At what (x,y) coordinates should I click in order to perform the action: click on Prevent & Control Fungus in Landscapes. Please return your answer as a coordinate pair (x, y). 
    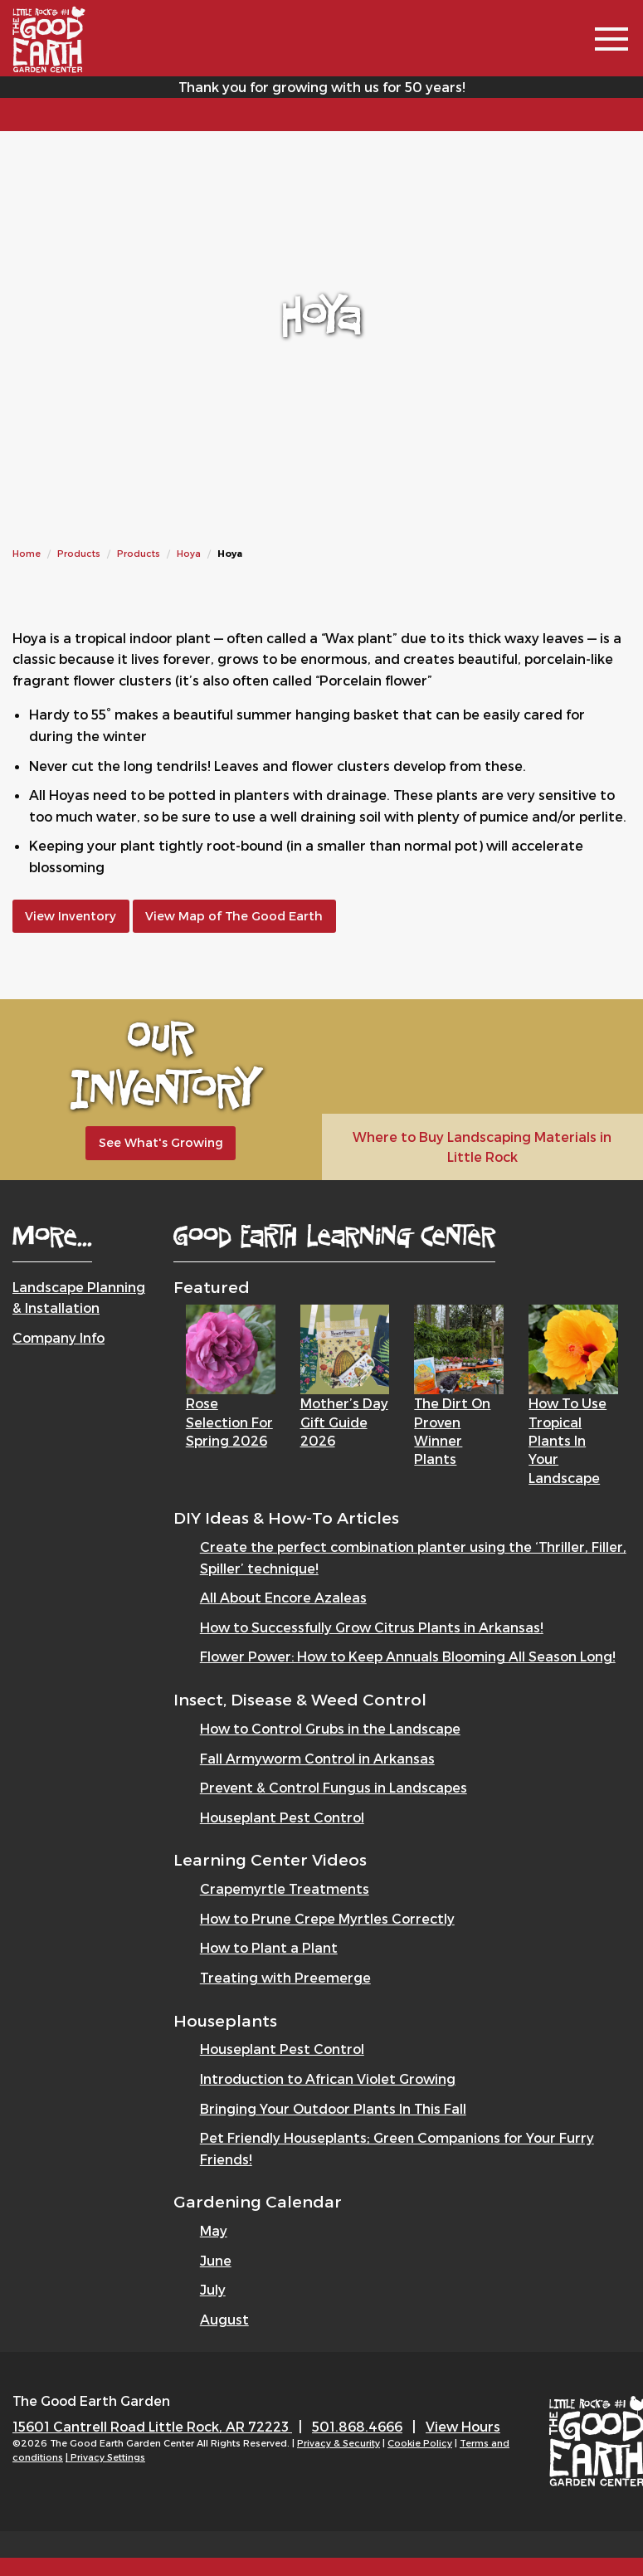
    Looking at the image, I should click on (333, 1787).